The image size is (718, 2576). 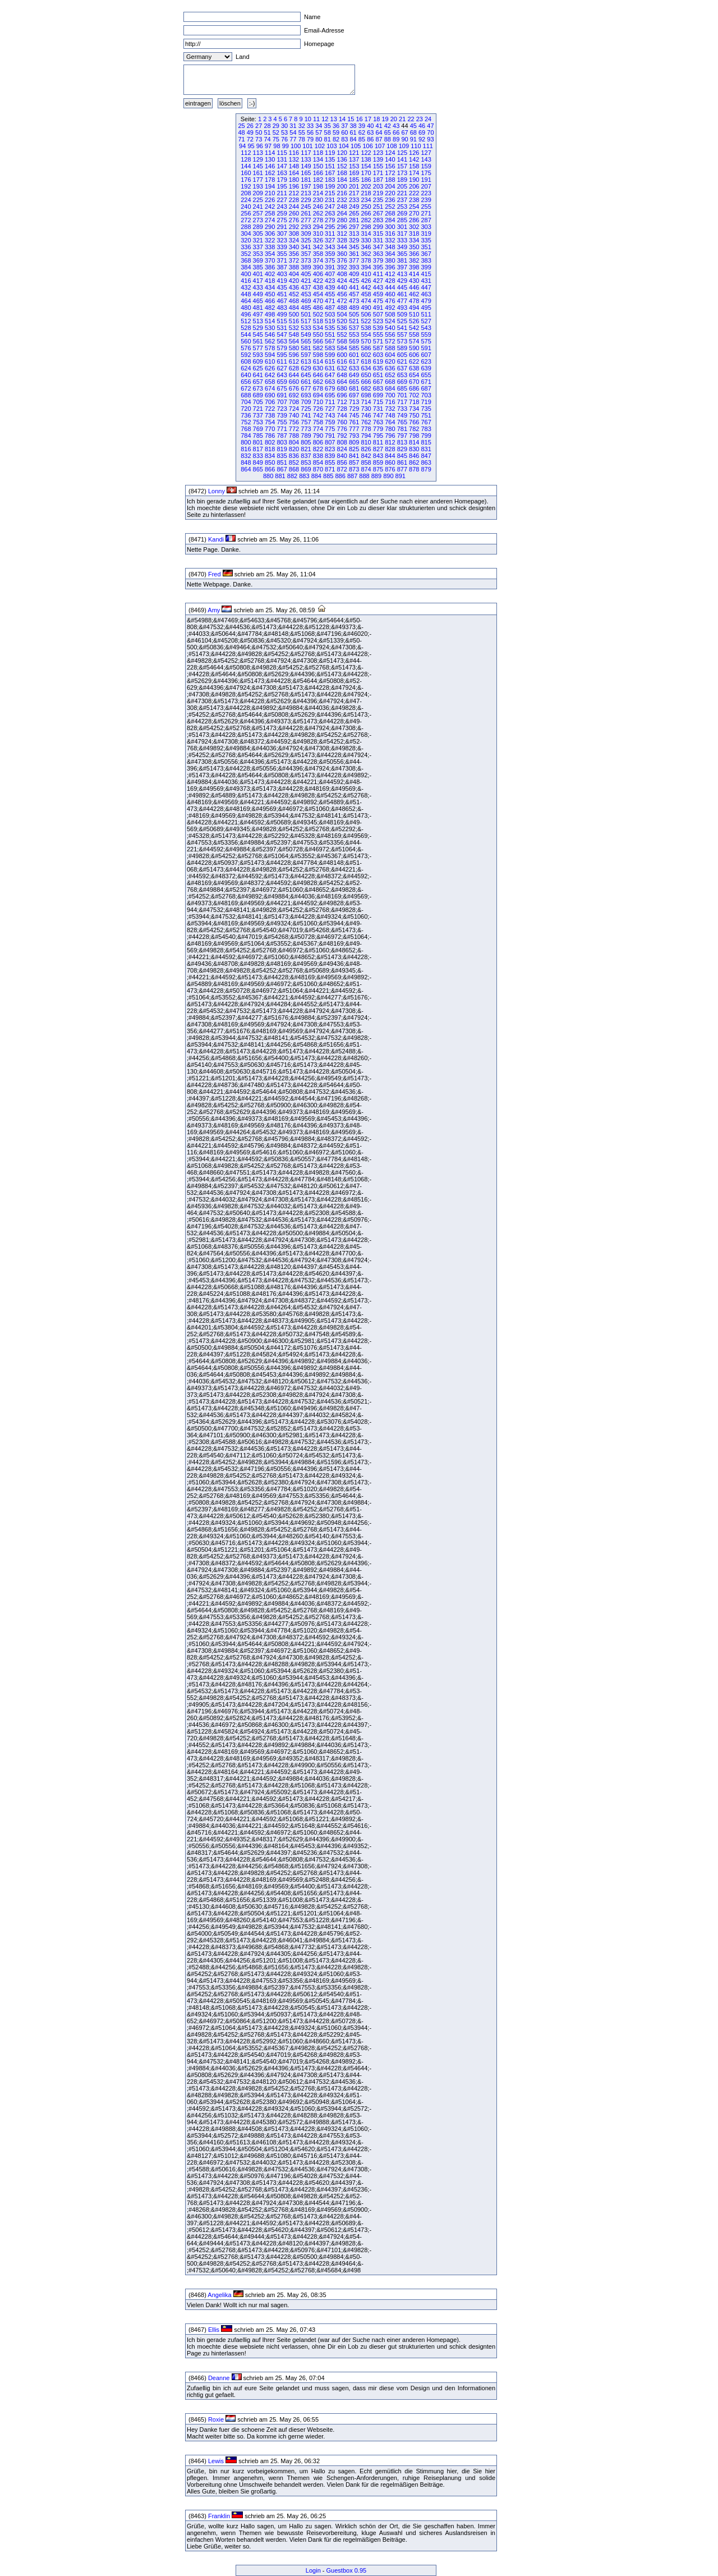 I want to click on 214, so click(x=318, y=193).